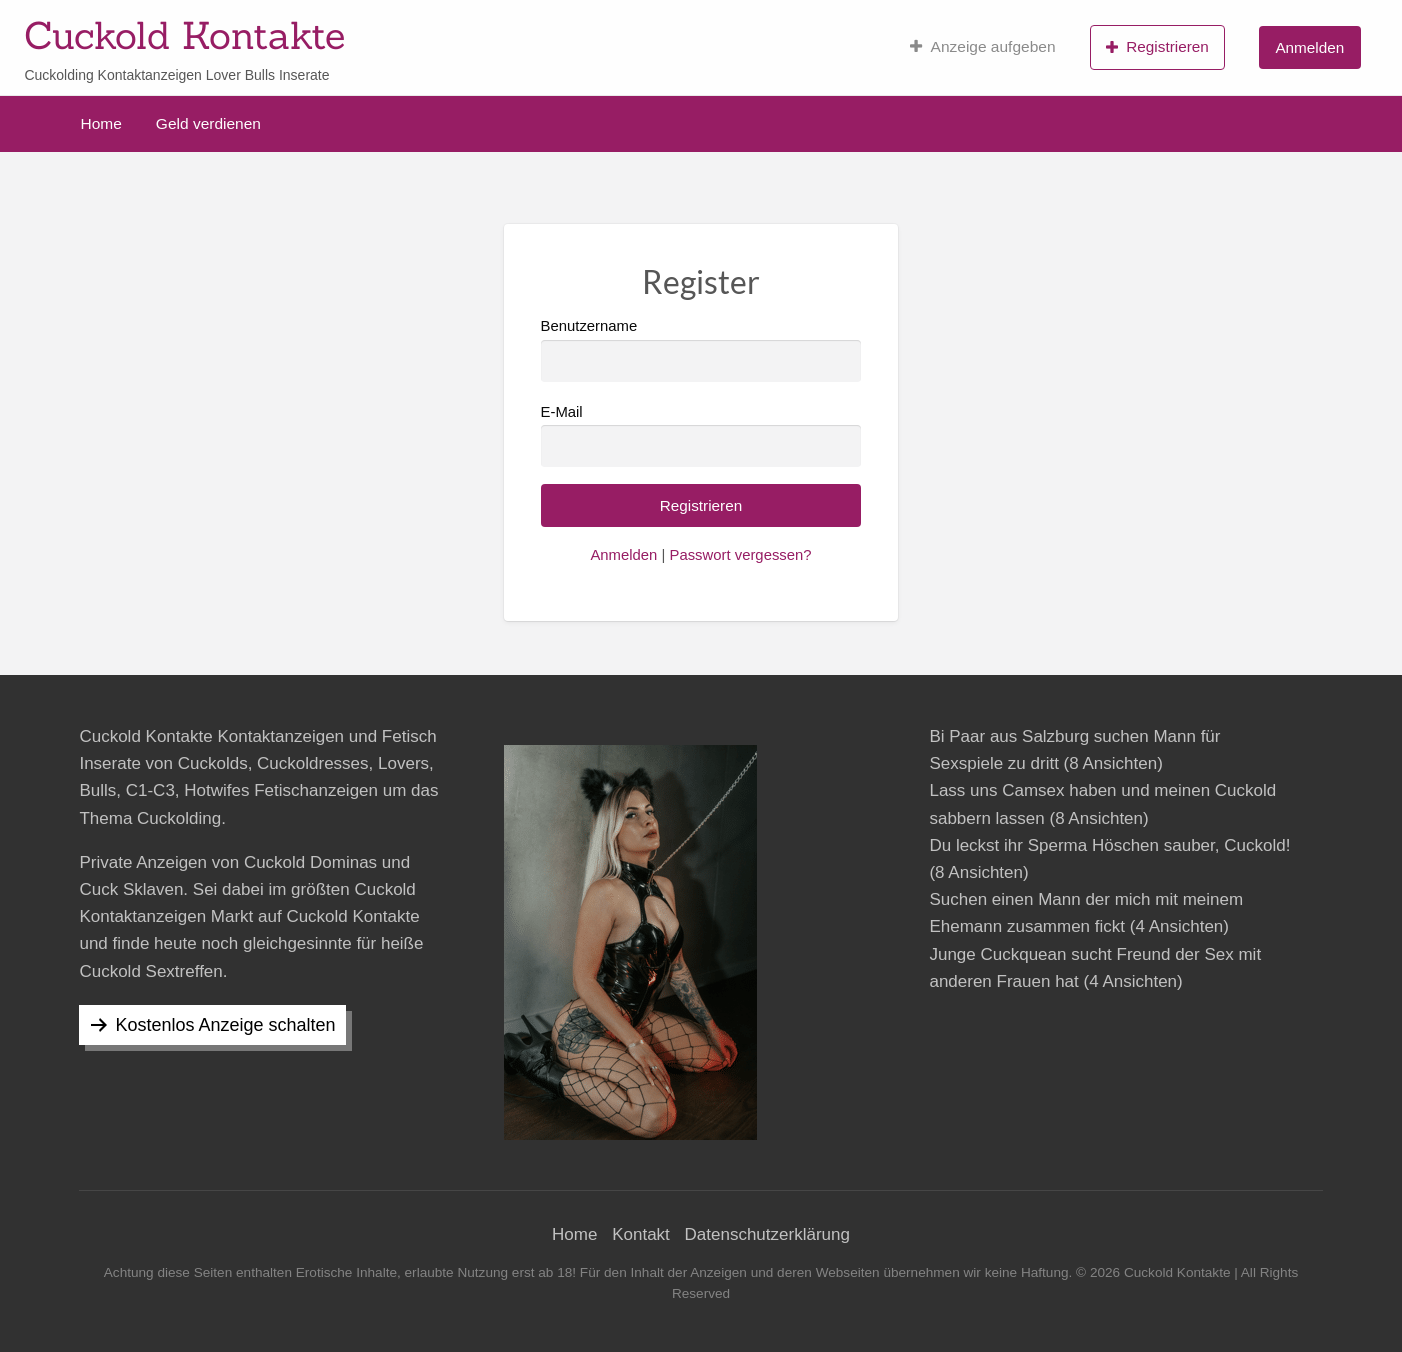 Image resolution: width=1402 pixels, height=1352 pixels. What do you see at coordinates (1157, 47) in the screenshot?
I see `Registrieren` at bounding box center [1157, 47].